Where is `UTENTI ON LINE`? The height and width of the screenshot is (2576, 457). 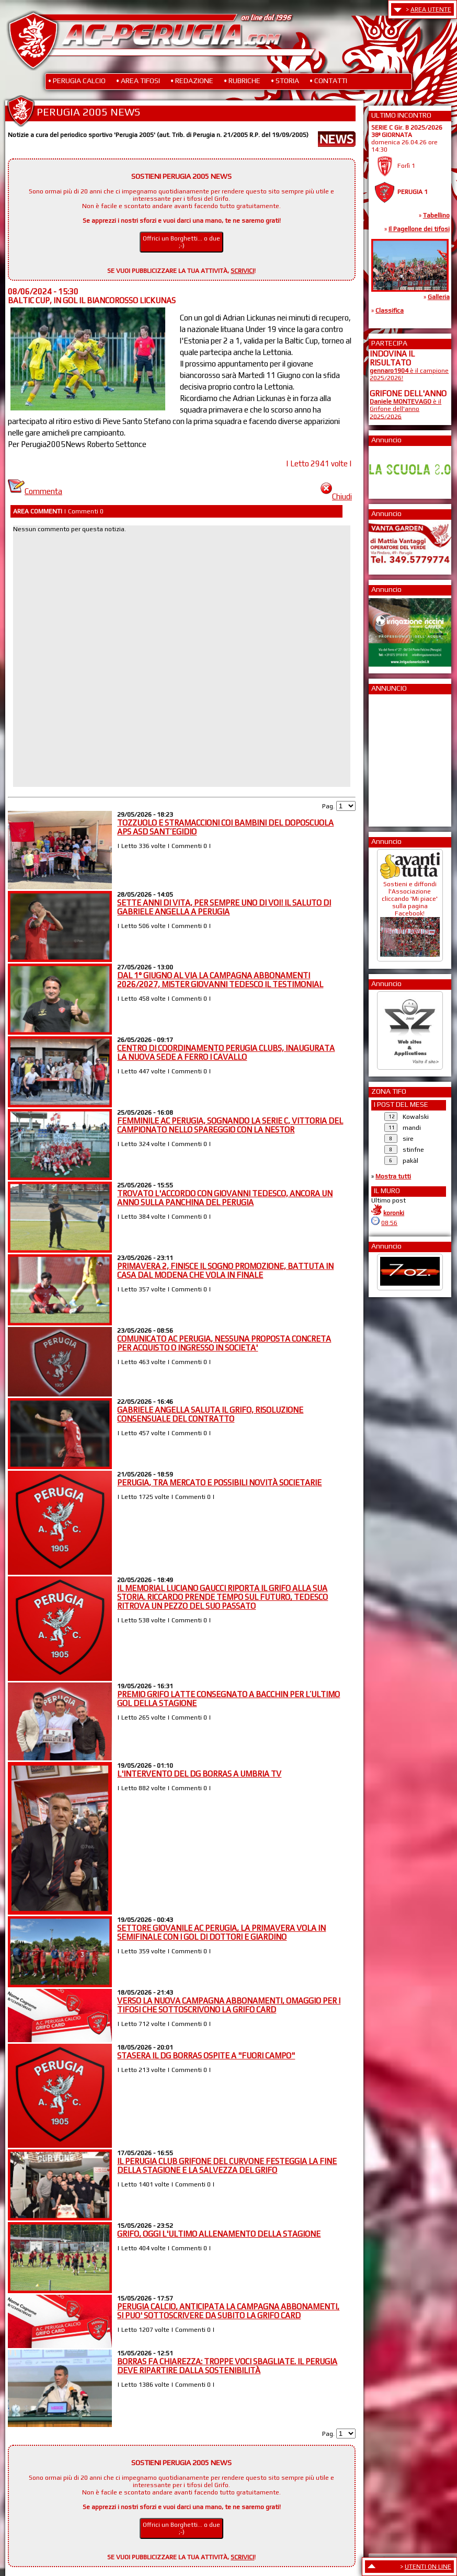 UTENTI ON LINE is located at coordinates (428, 2566).